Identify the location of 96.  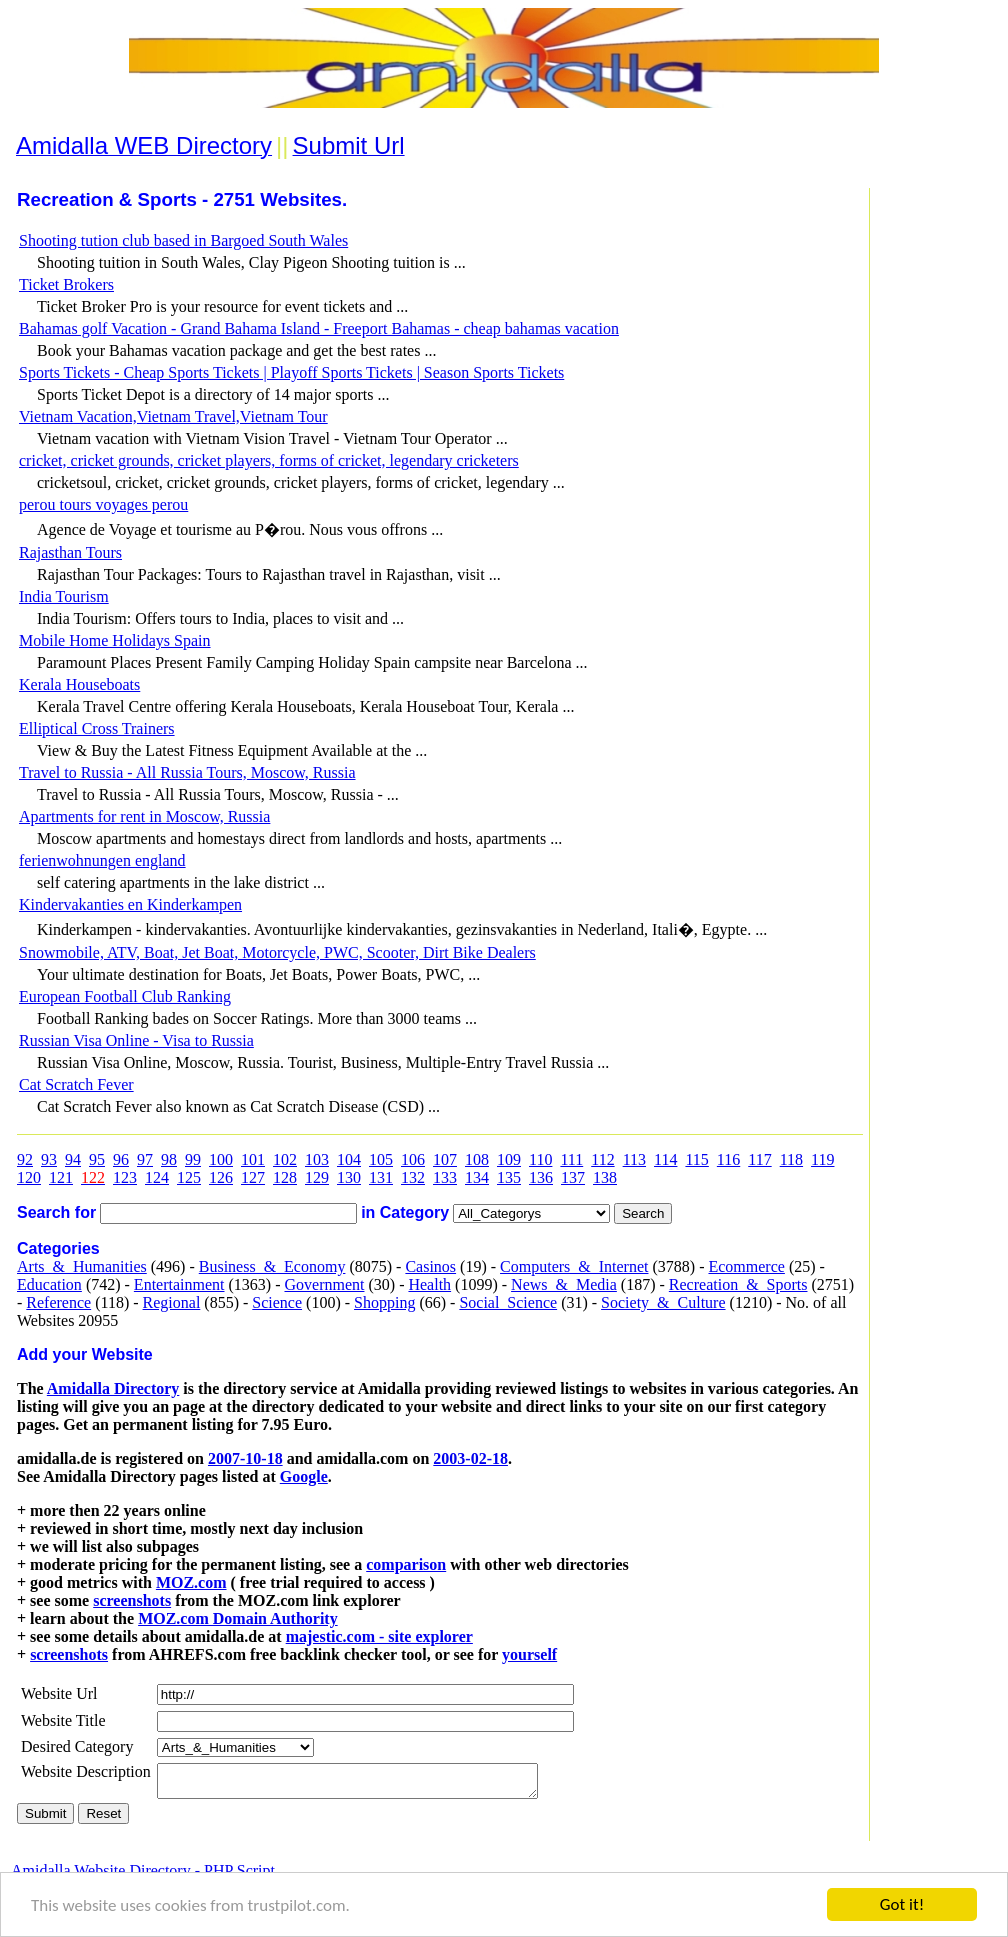
(121, 1159).